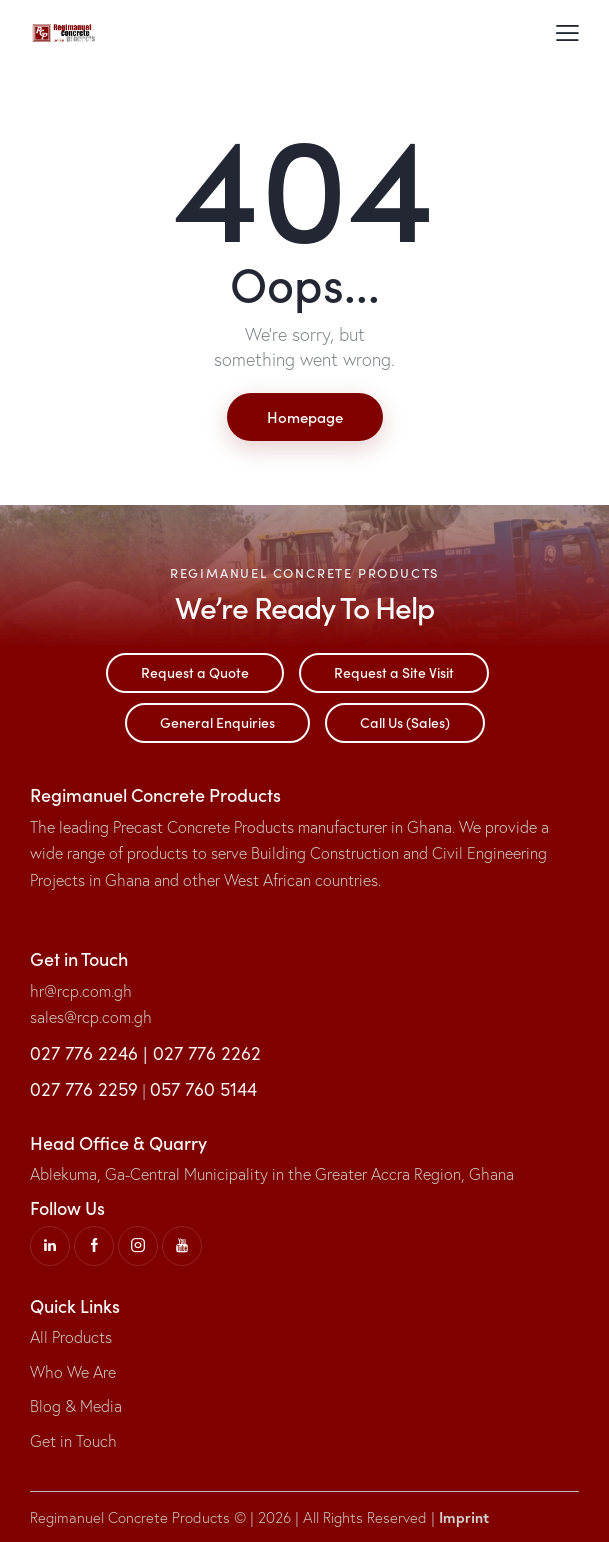  Describe the element at coordinates (84, 1053) in the screenshot. I see `027 776 2246` at that location.